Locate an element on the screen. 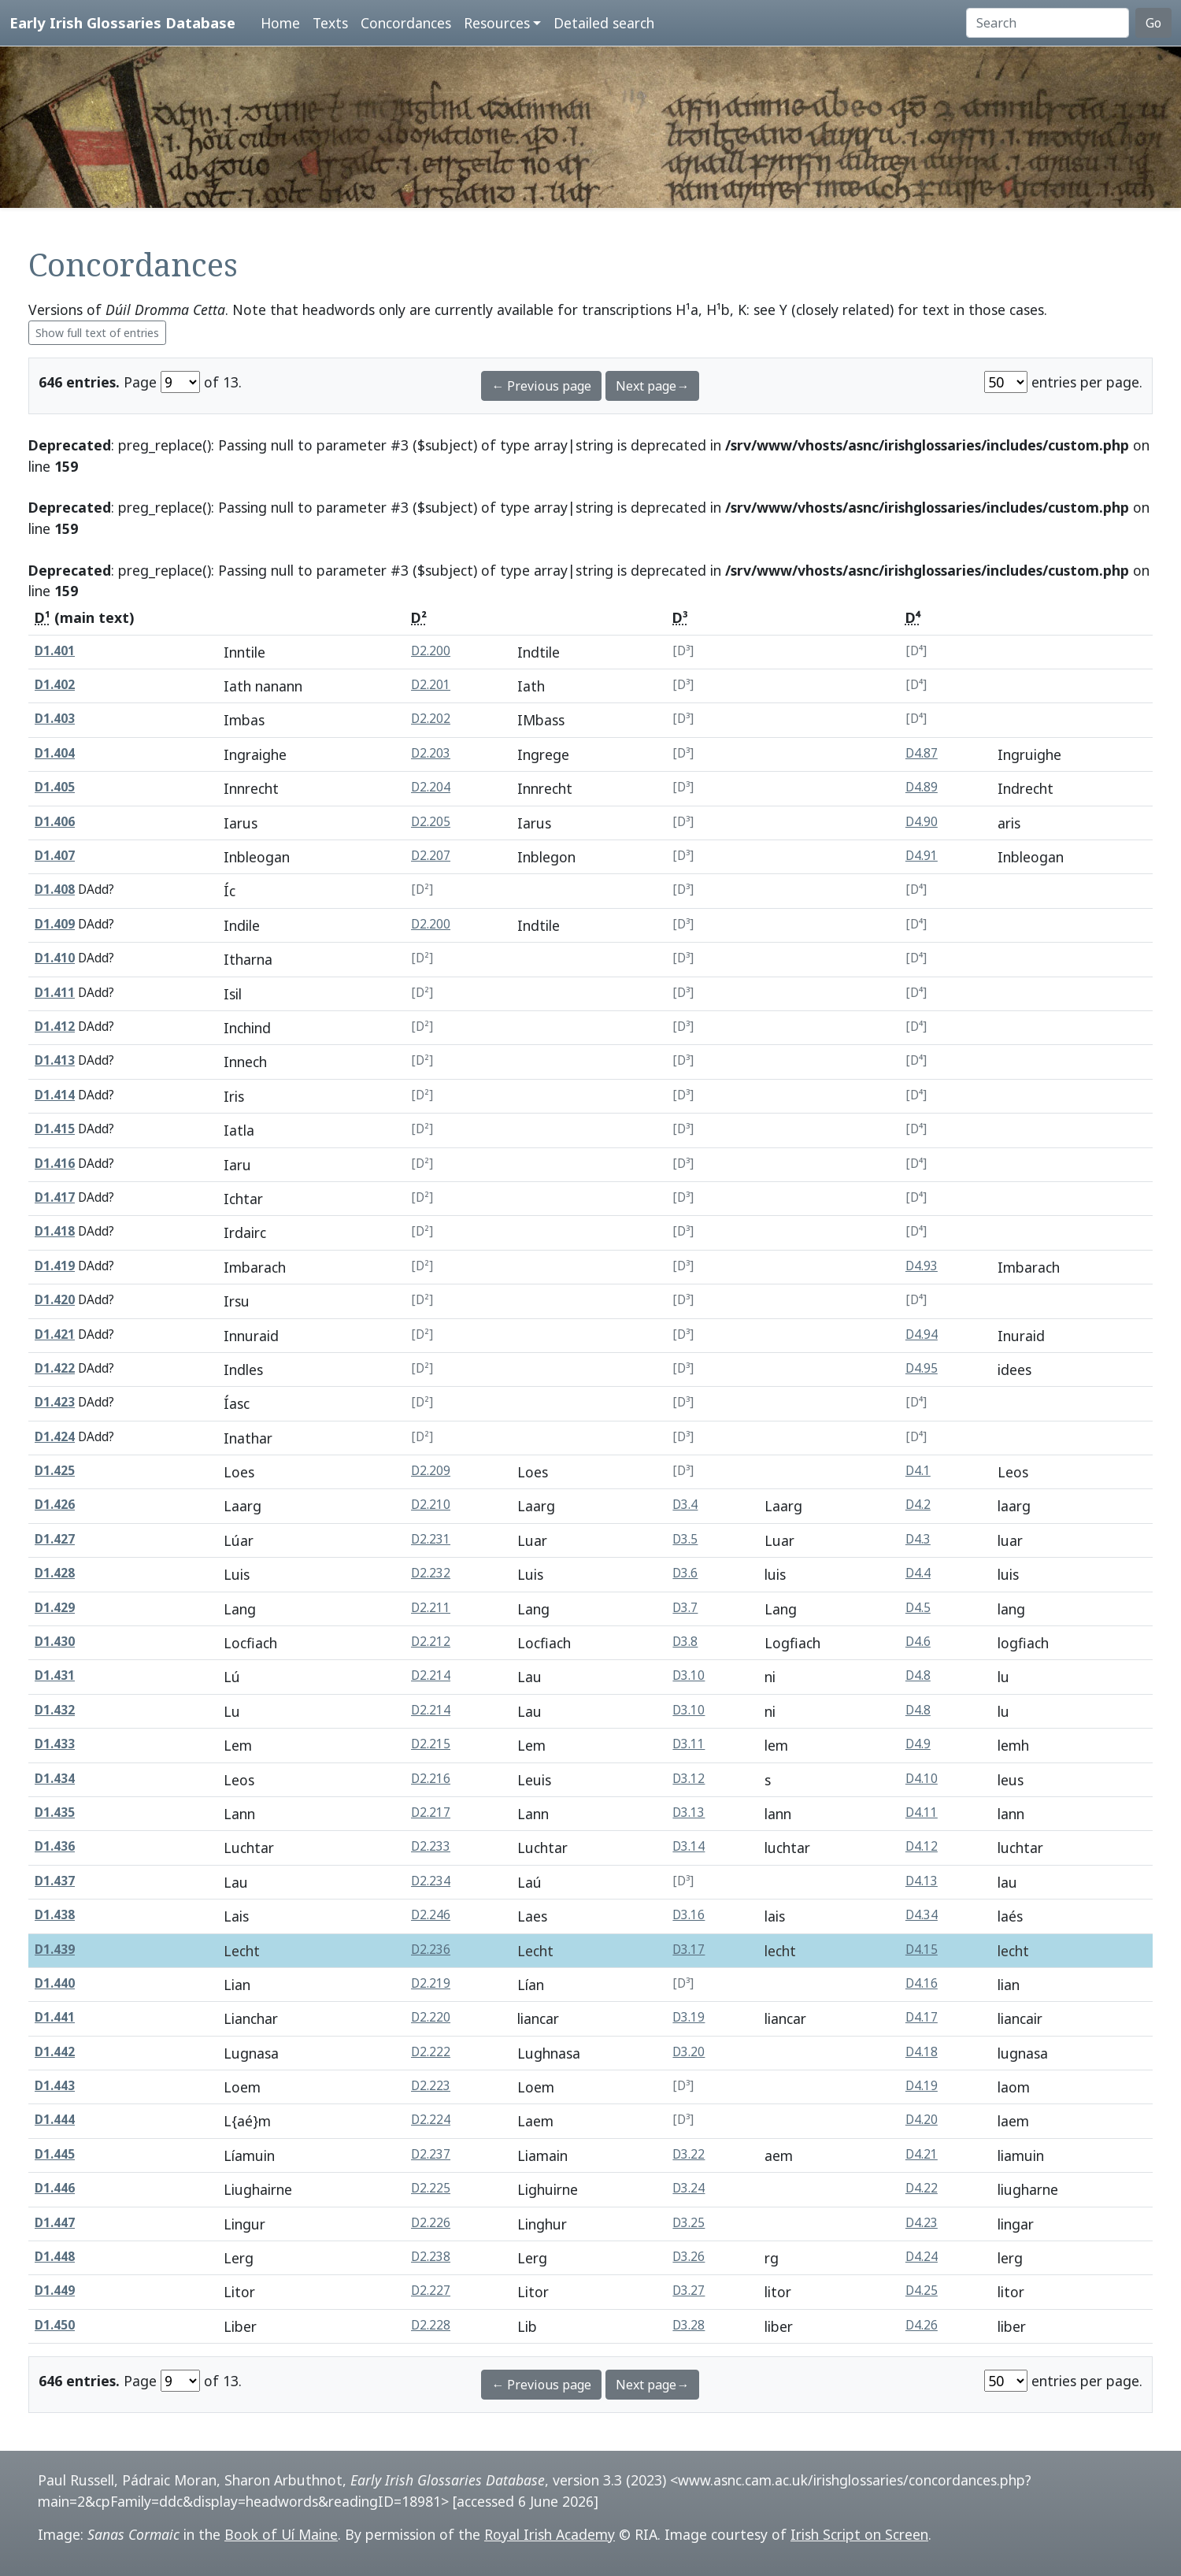  D4.3 is located at coordinates (918, 1539).